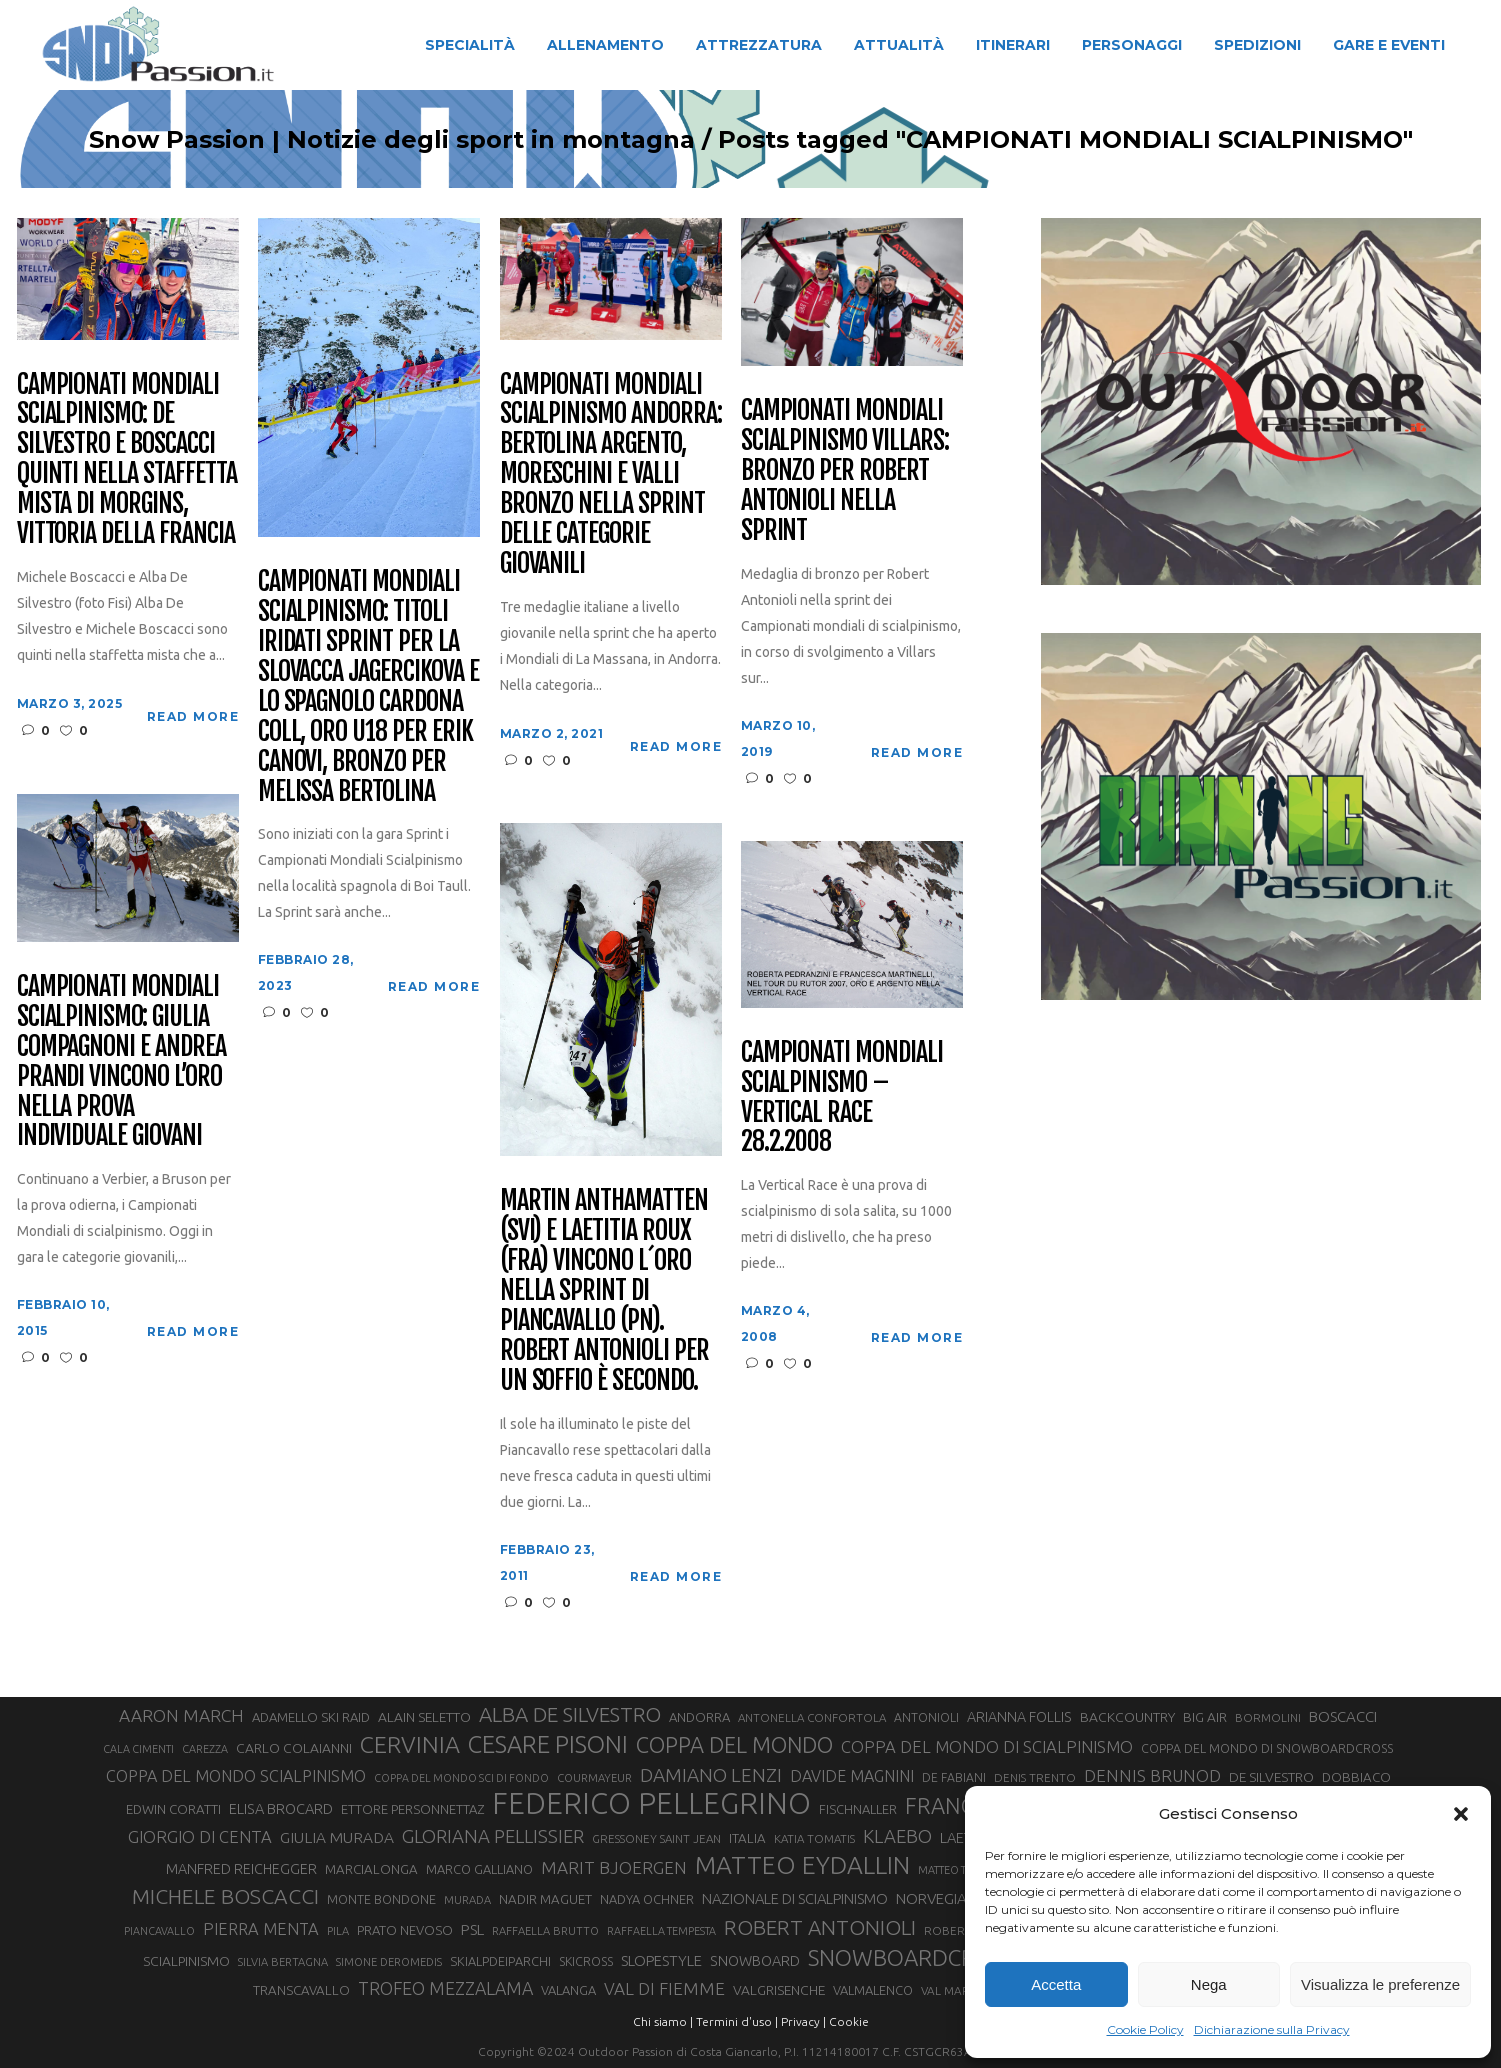 The height and width of the screenshot is (2068, 1501). Describe the element at coordinates (445, 1988) in the screenshot. I see `TROFEO MEZZALAMA [TROFEO MEZZALAMA (59 elementi)]` at that location.